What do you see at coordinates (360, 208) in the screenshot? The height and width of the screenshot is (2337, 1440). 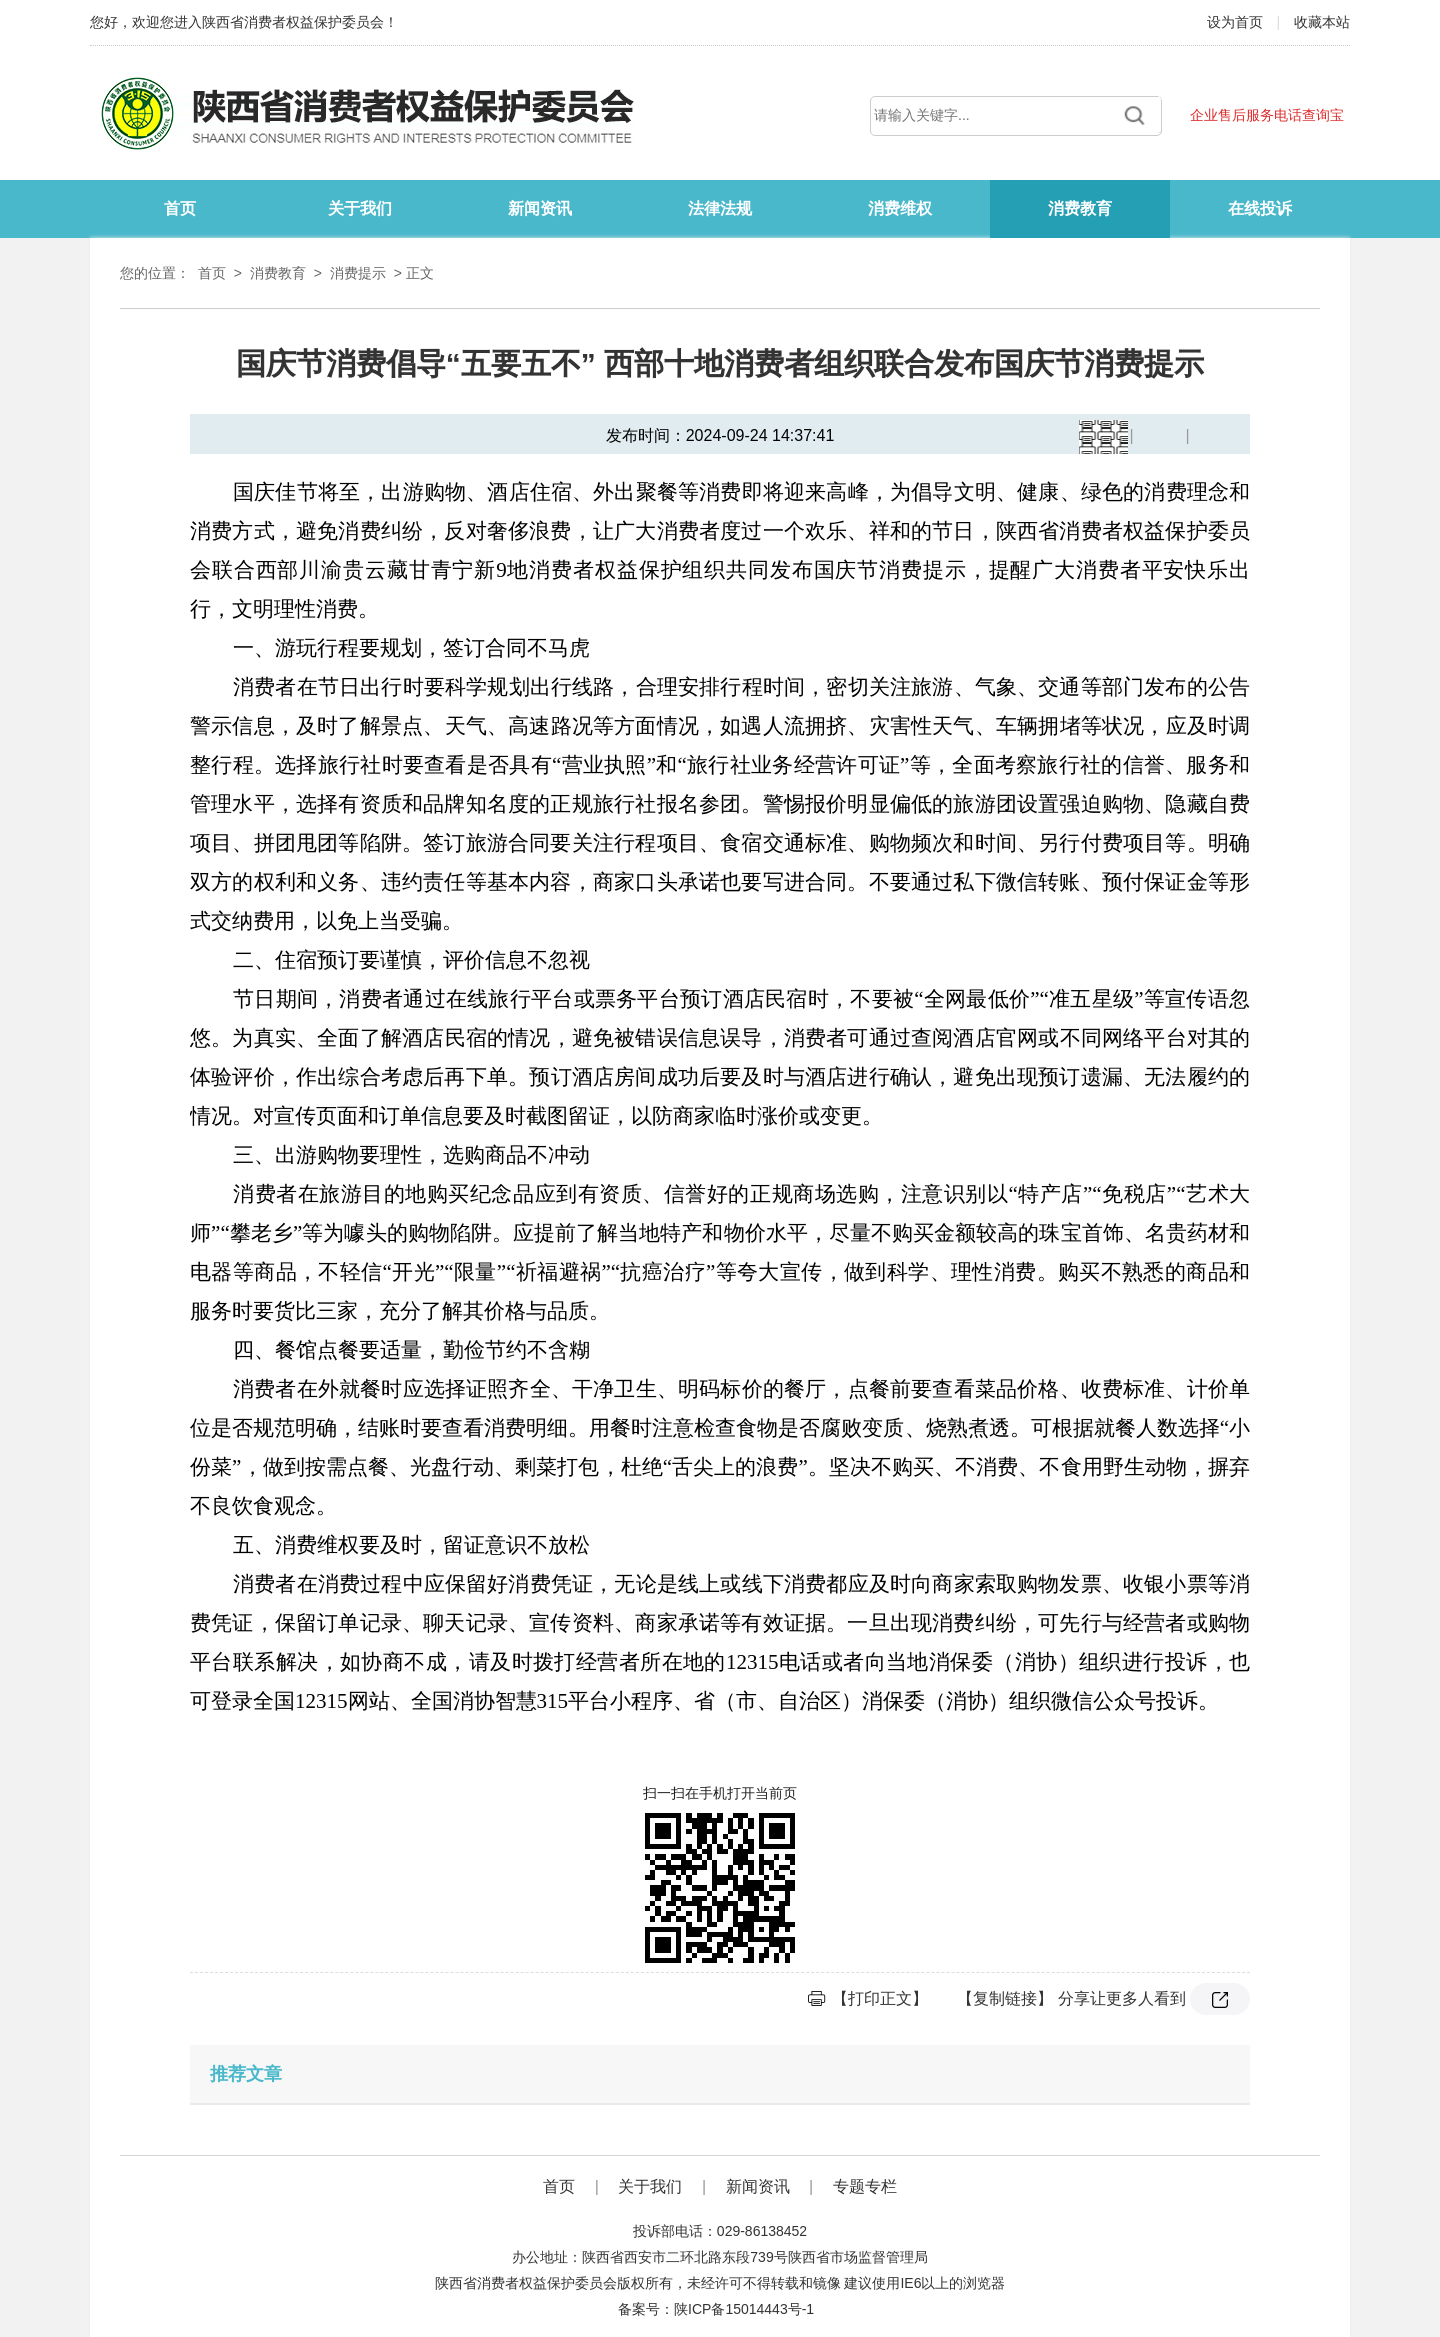 I see `关于我们` at bounding box center [360, 208].